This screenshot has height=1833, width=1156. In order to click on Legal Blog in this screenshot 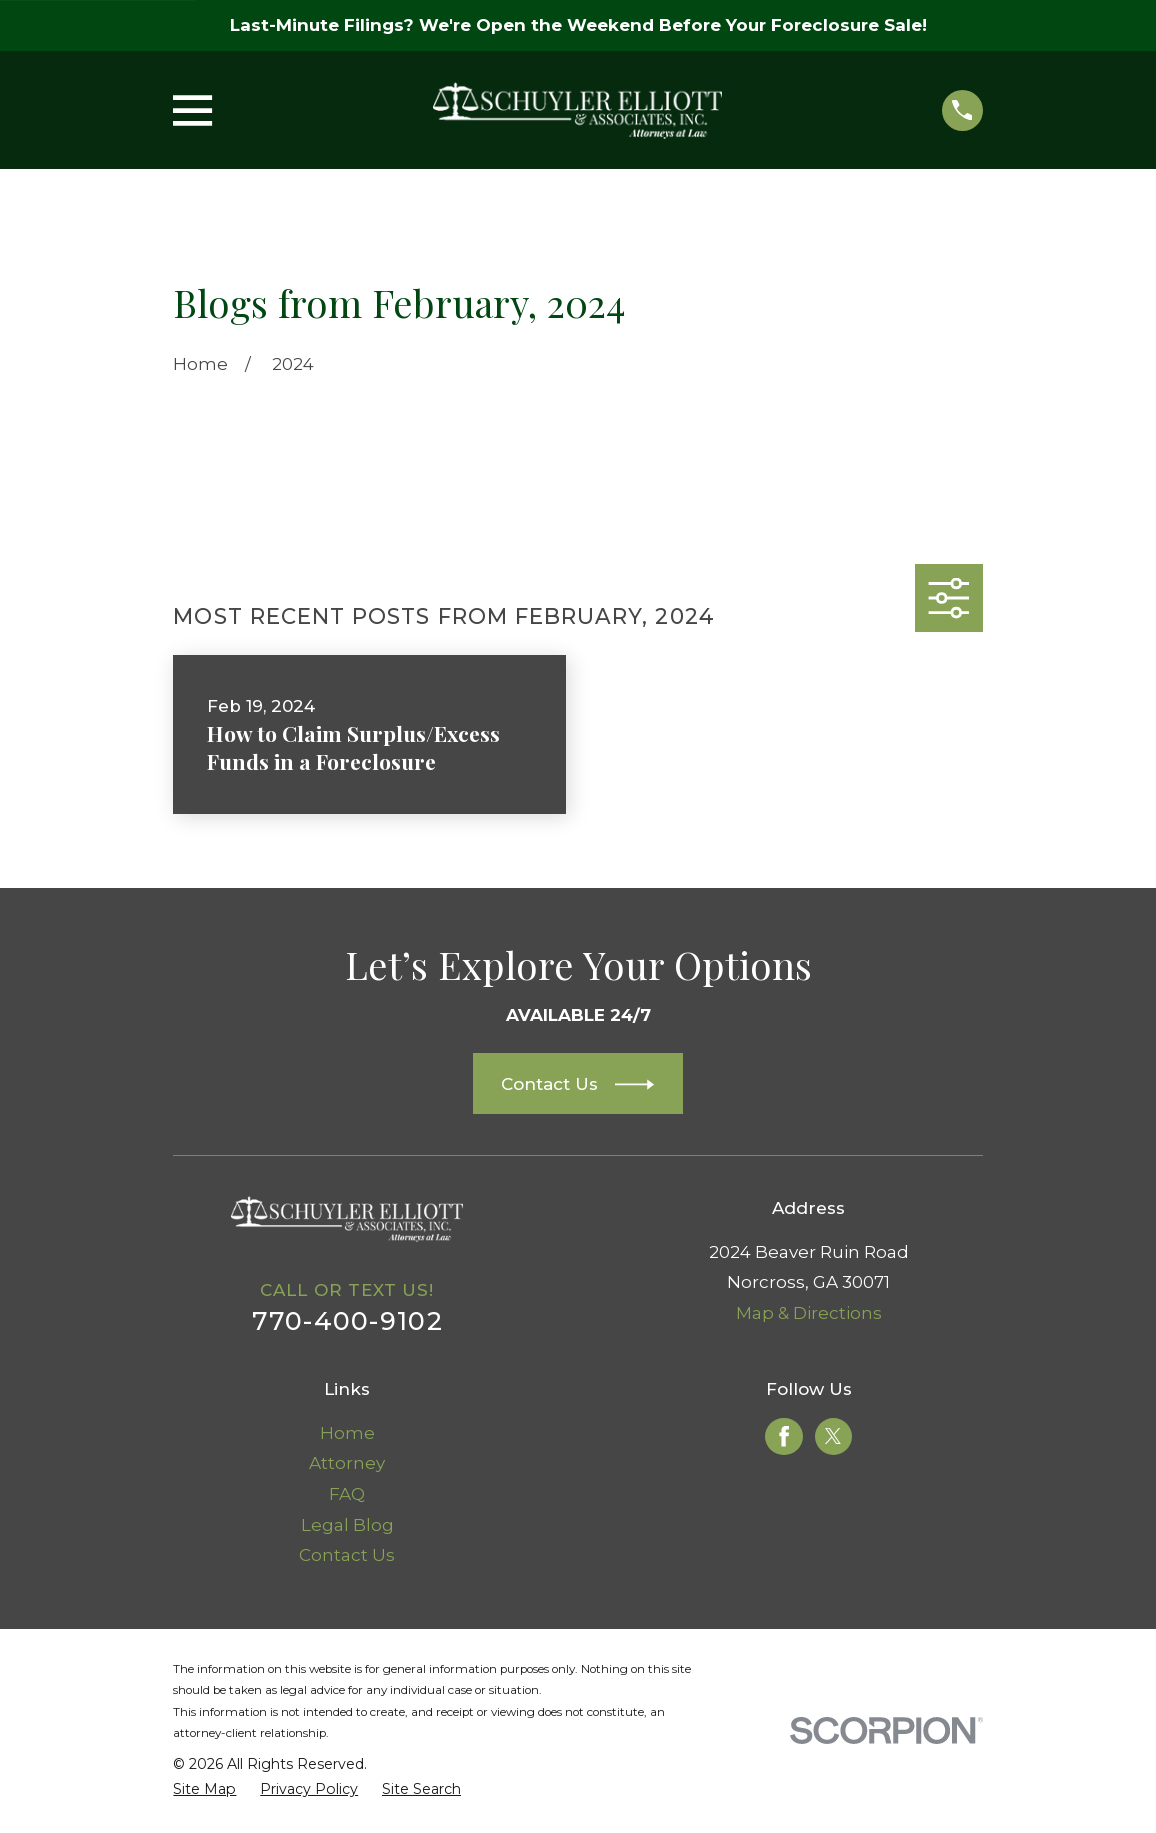, I will do `click(347, 1525)`.